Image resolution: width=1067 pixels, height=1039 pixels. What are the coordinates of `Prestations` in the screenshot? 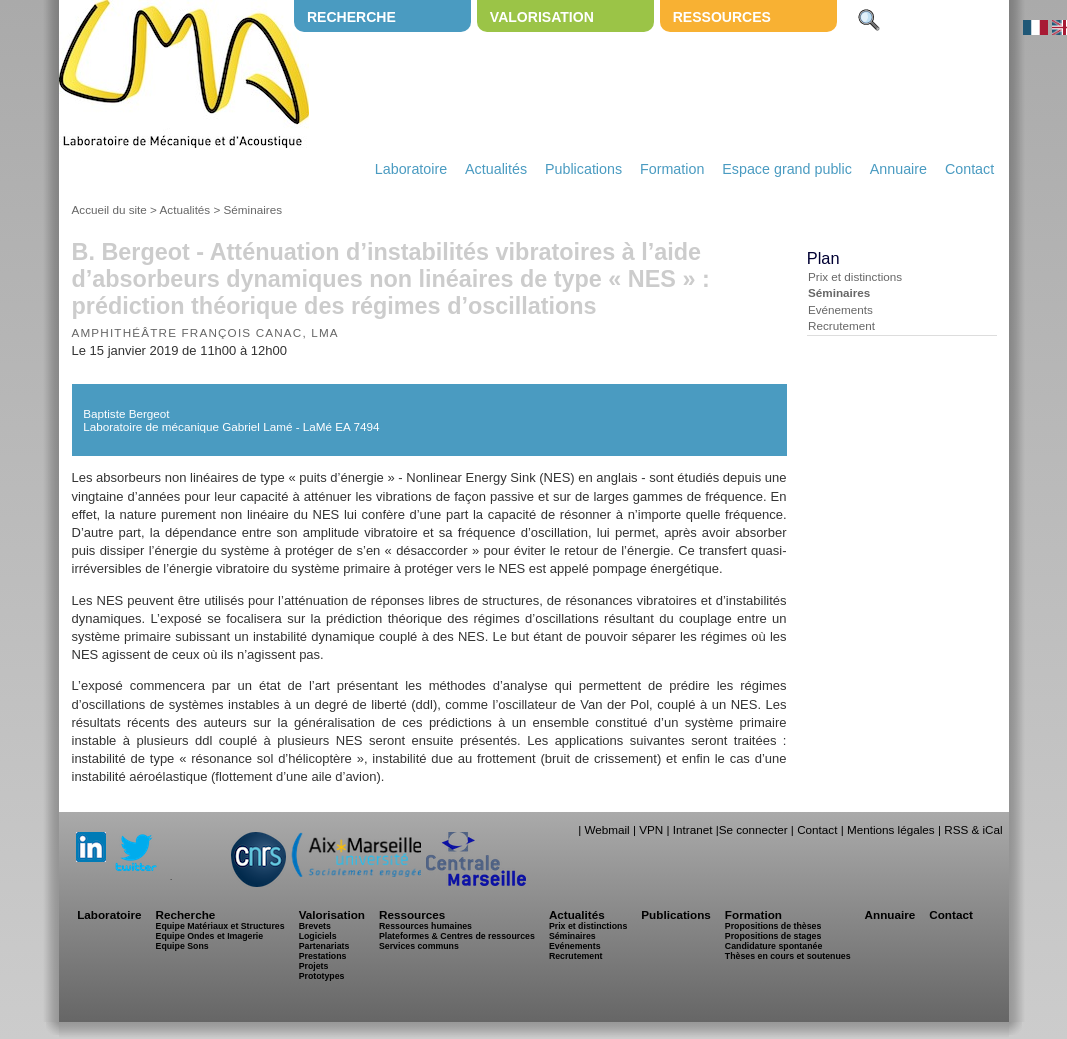 It's located at (323, 956).